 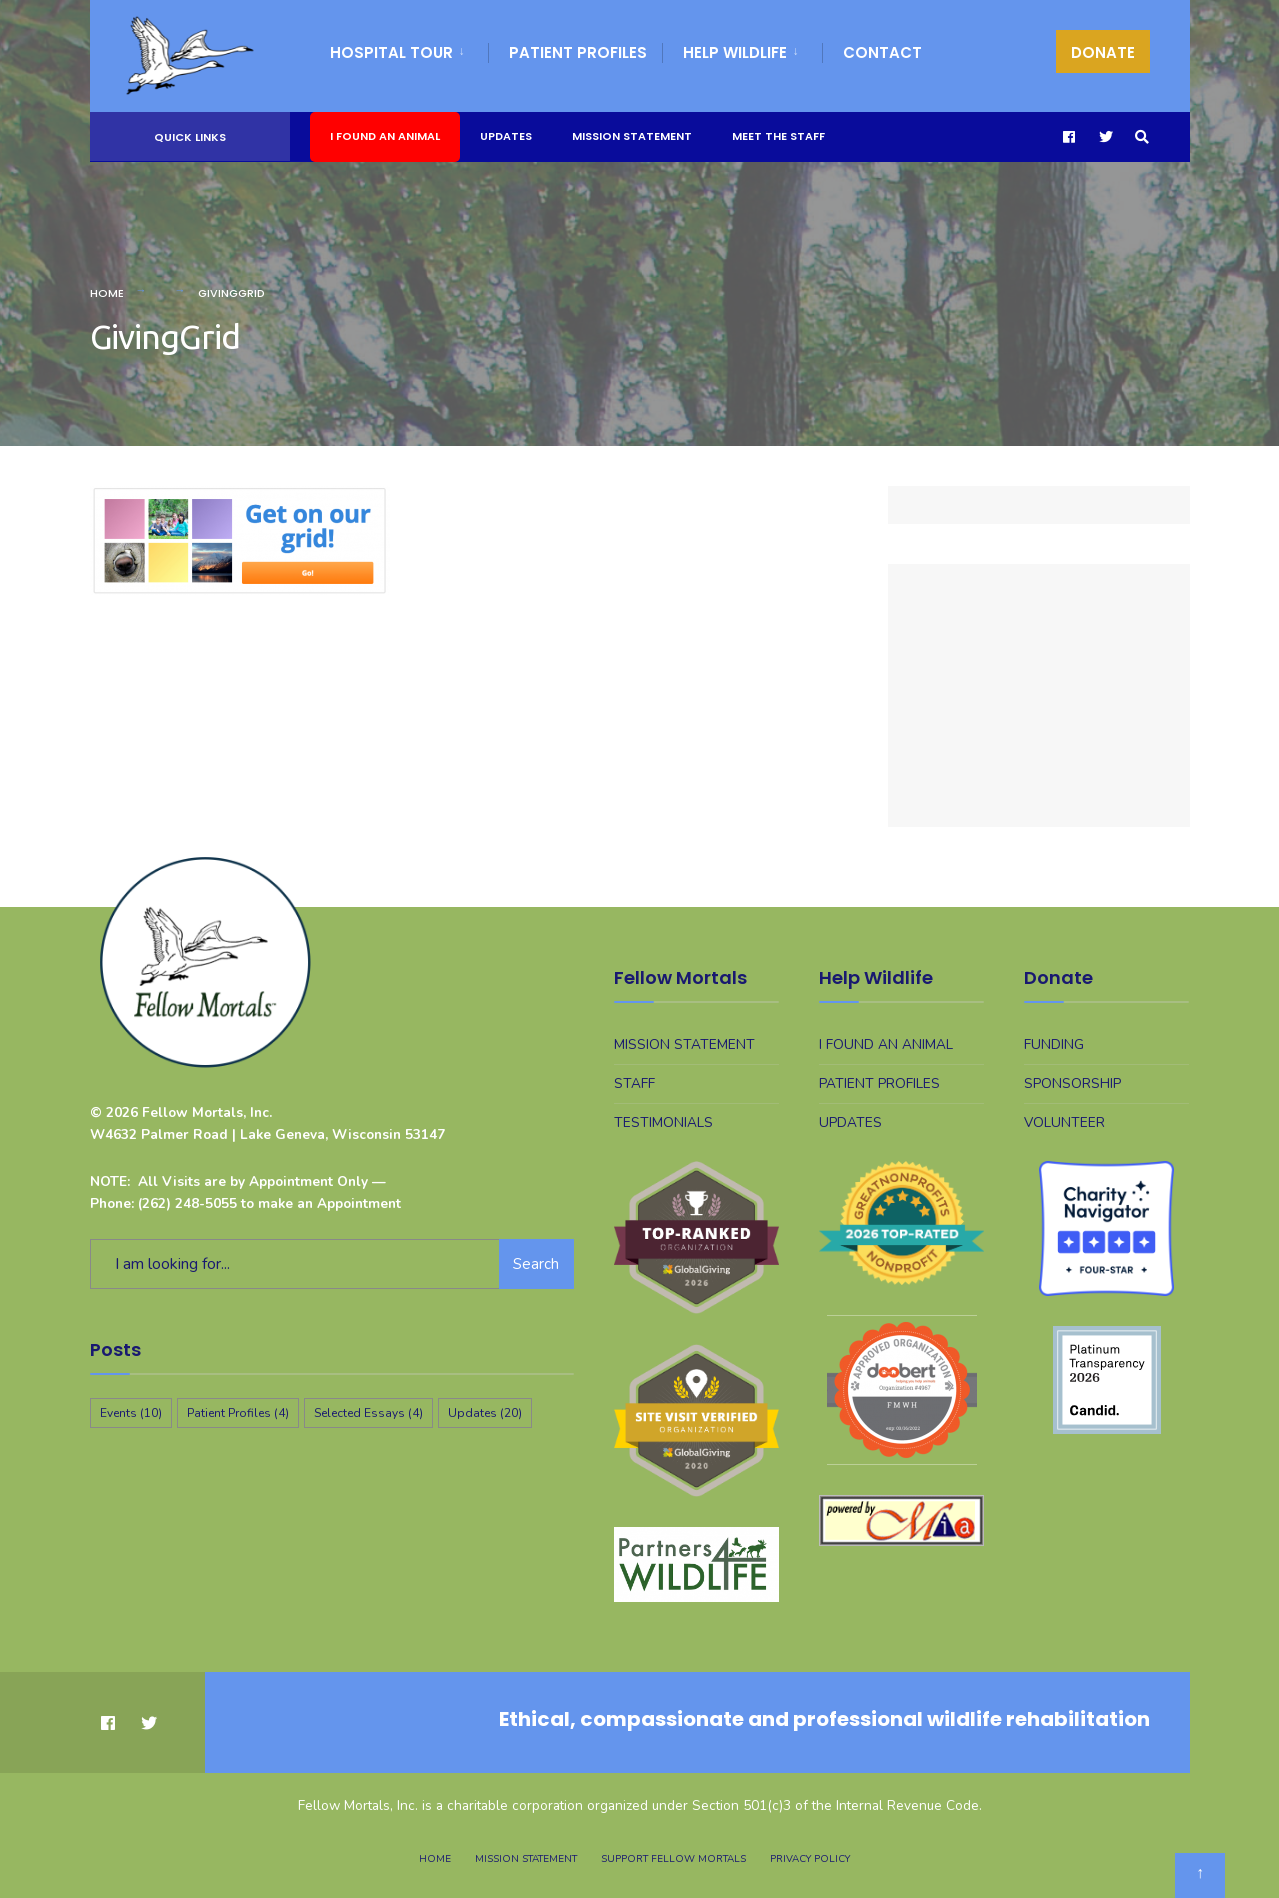 What do you see at coordinates (391, 52) in the screenshot?
I see `Hospital Tour` at bounding box center [391, 52].